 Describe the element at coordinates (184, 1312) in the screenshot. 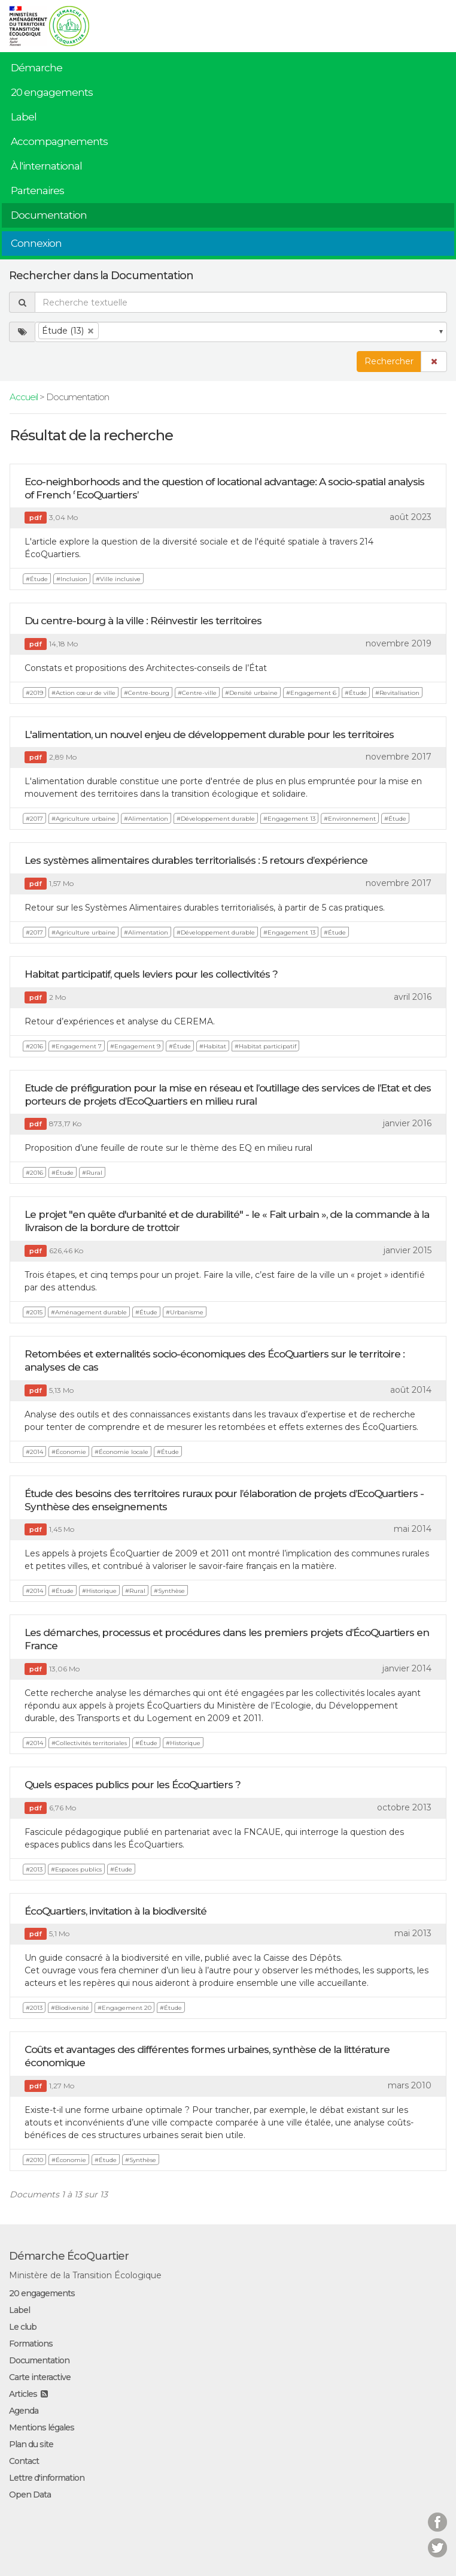

I see `#Urbanisme` at that location.